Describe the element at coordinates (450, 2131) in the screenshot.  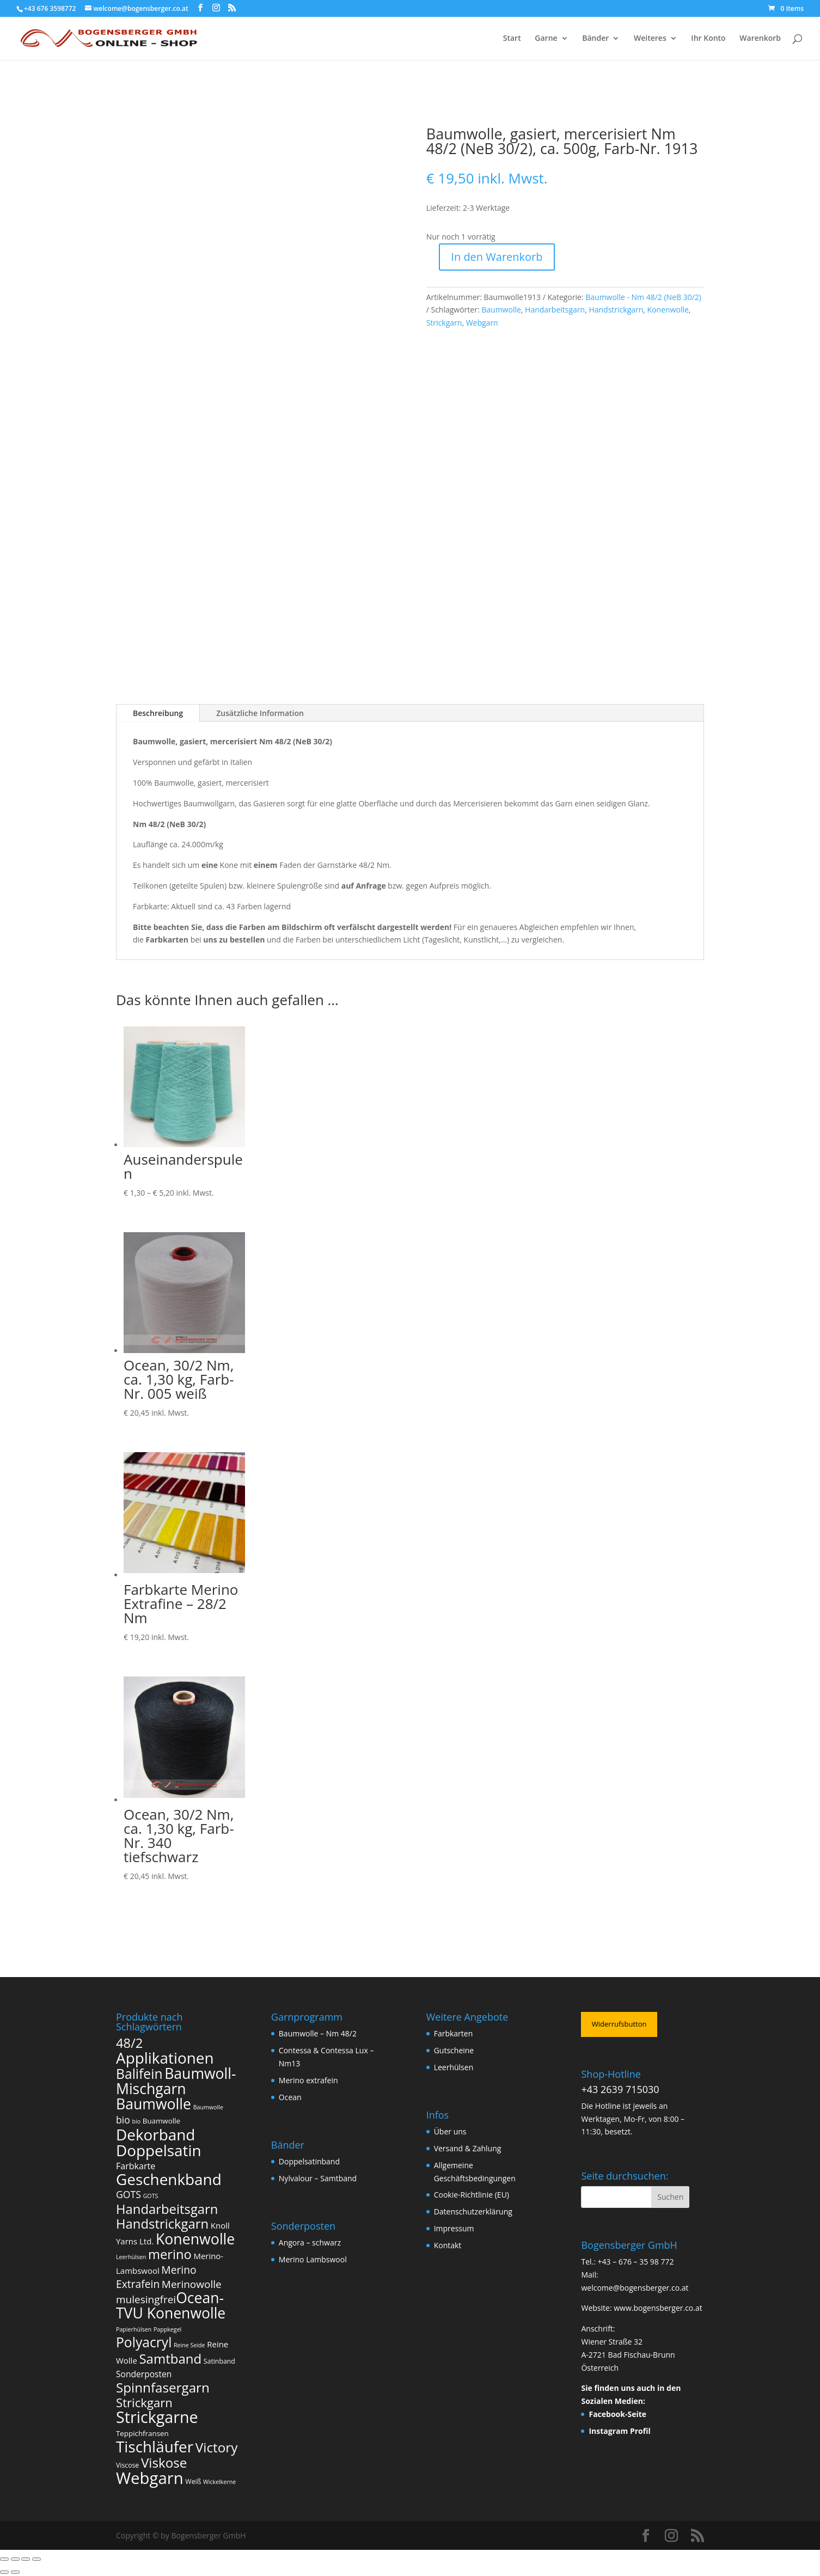
I see `Über uns` at that location.